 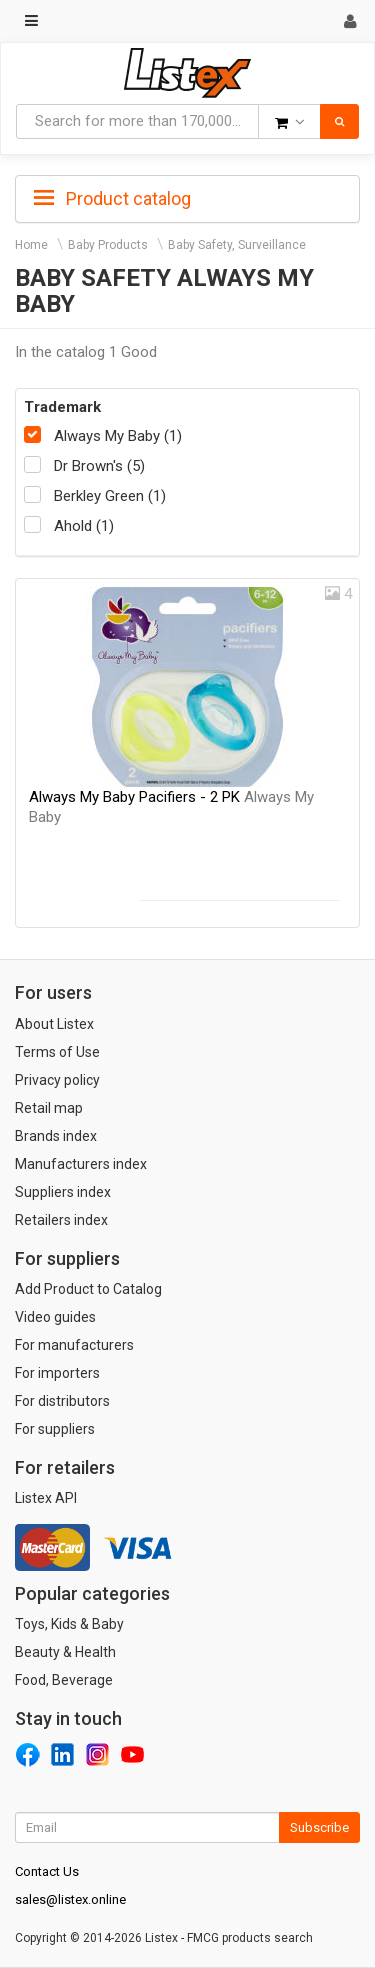 What do you see at coordinates (110, 496) in the screenshot?
I see `Berkley Green (1)` at bounding box center [110, 496].